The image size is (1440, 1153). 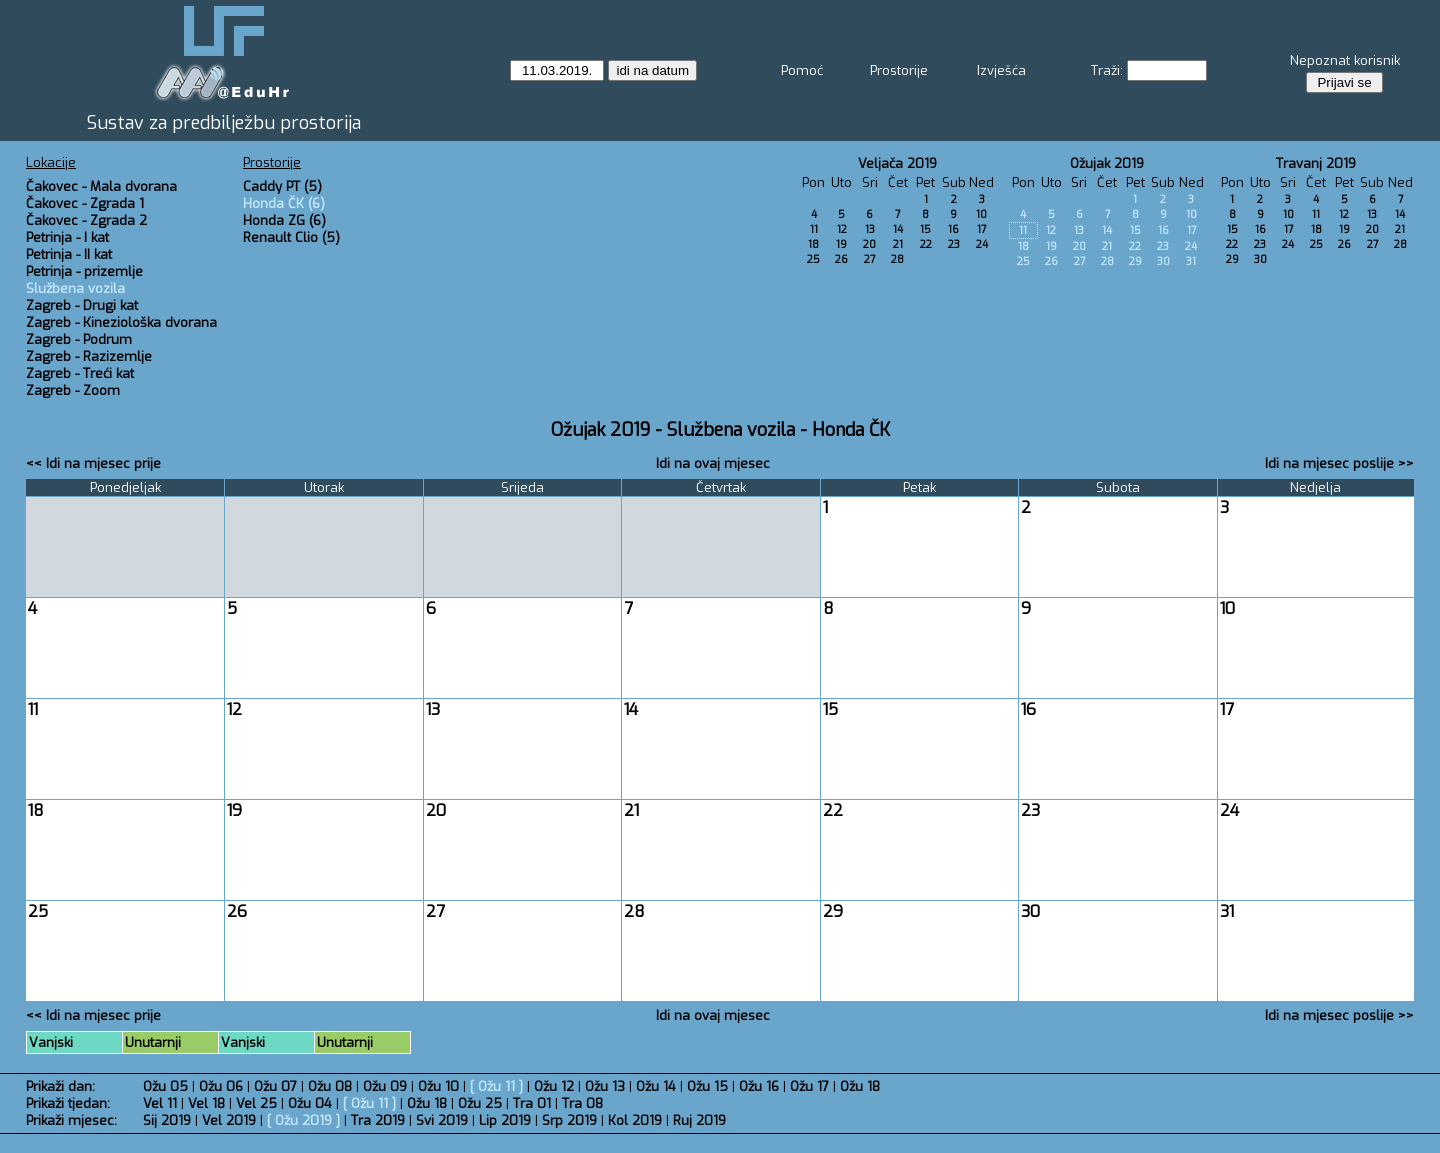 What do you see at coordinates (982, 244) in the screenshot?
I see `24` at bounding box center [982, 244].